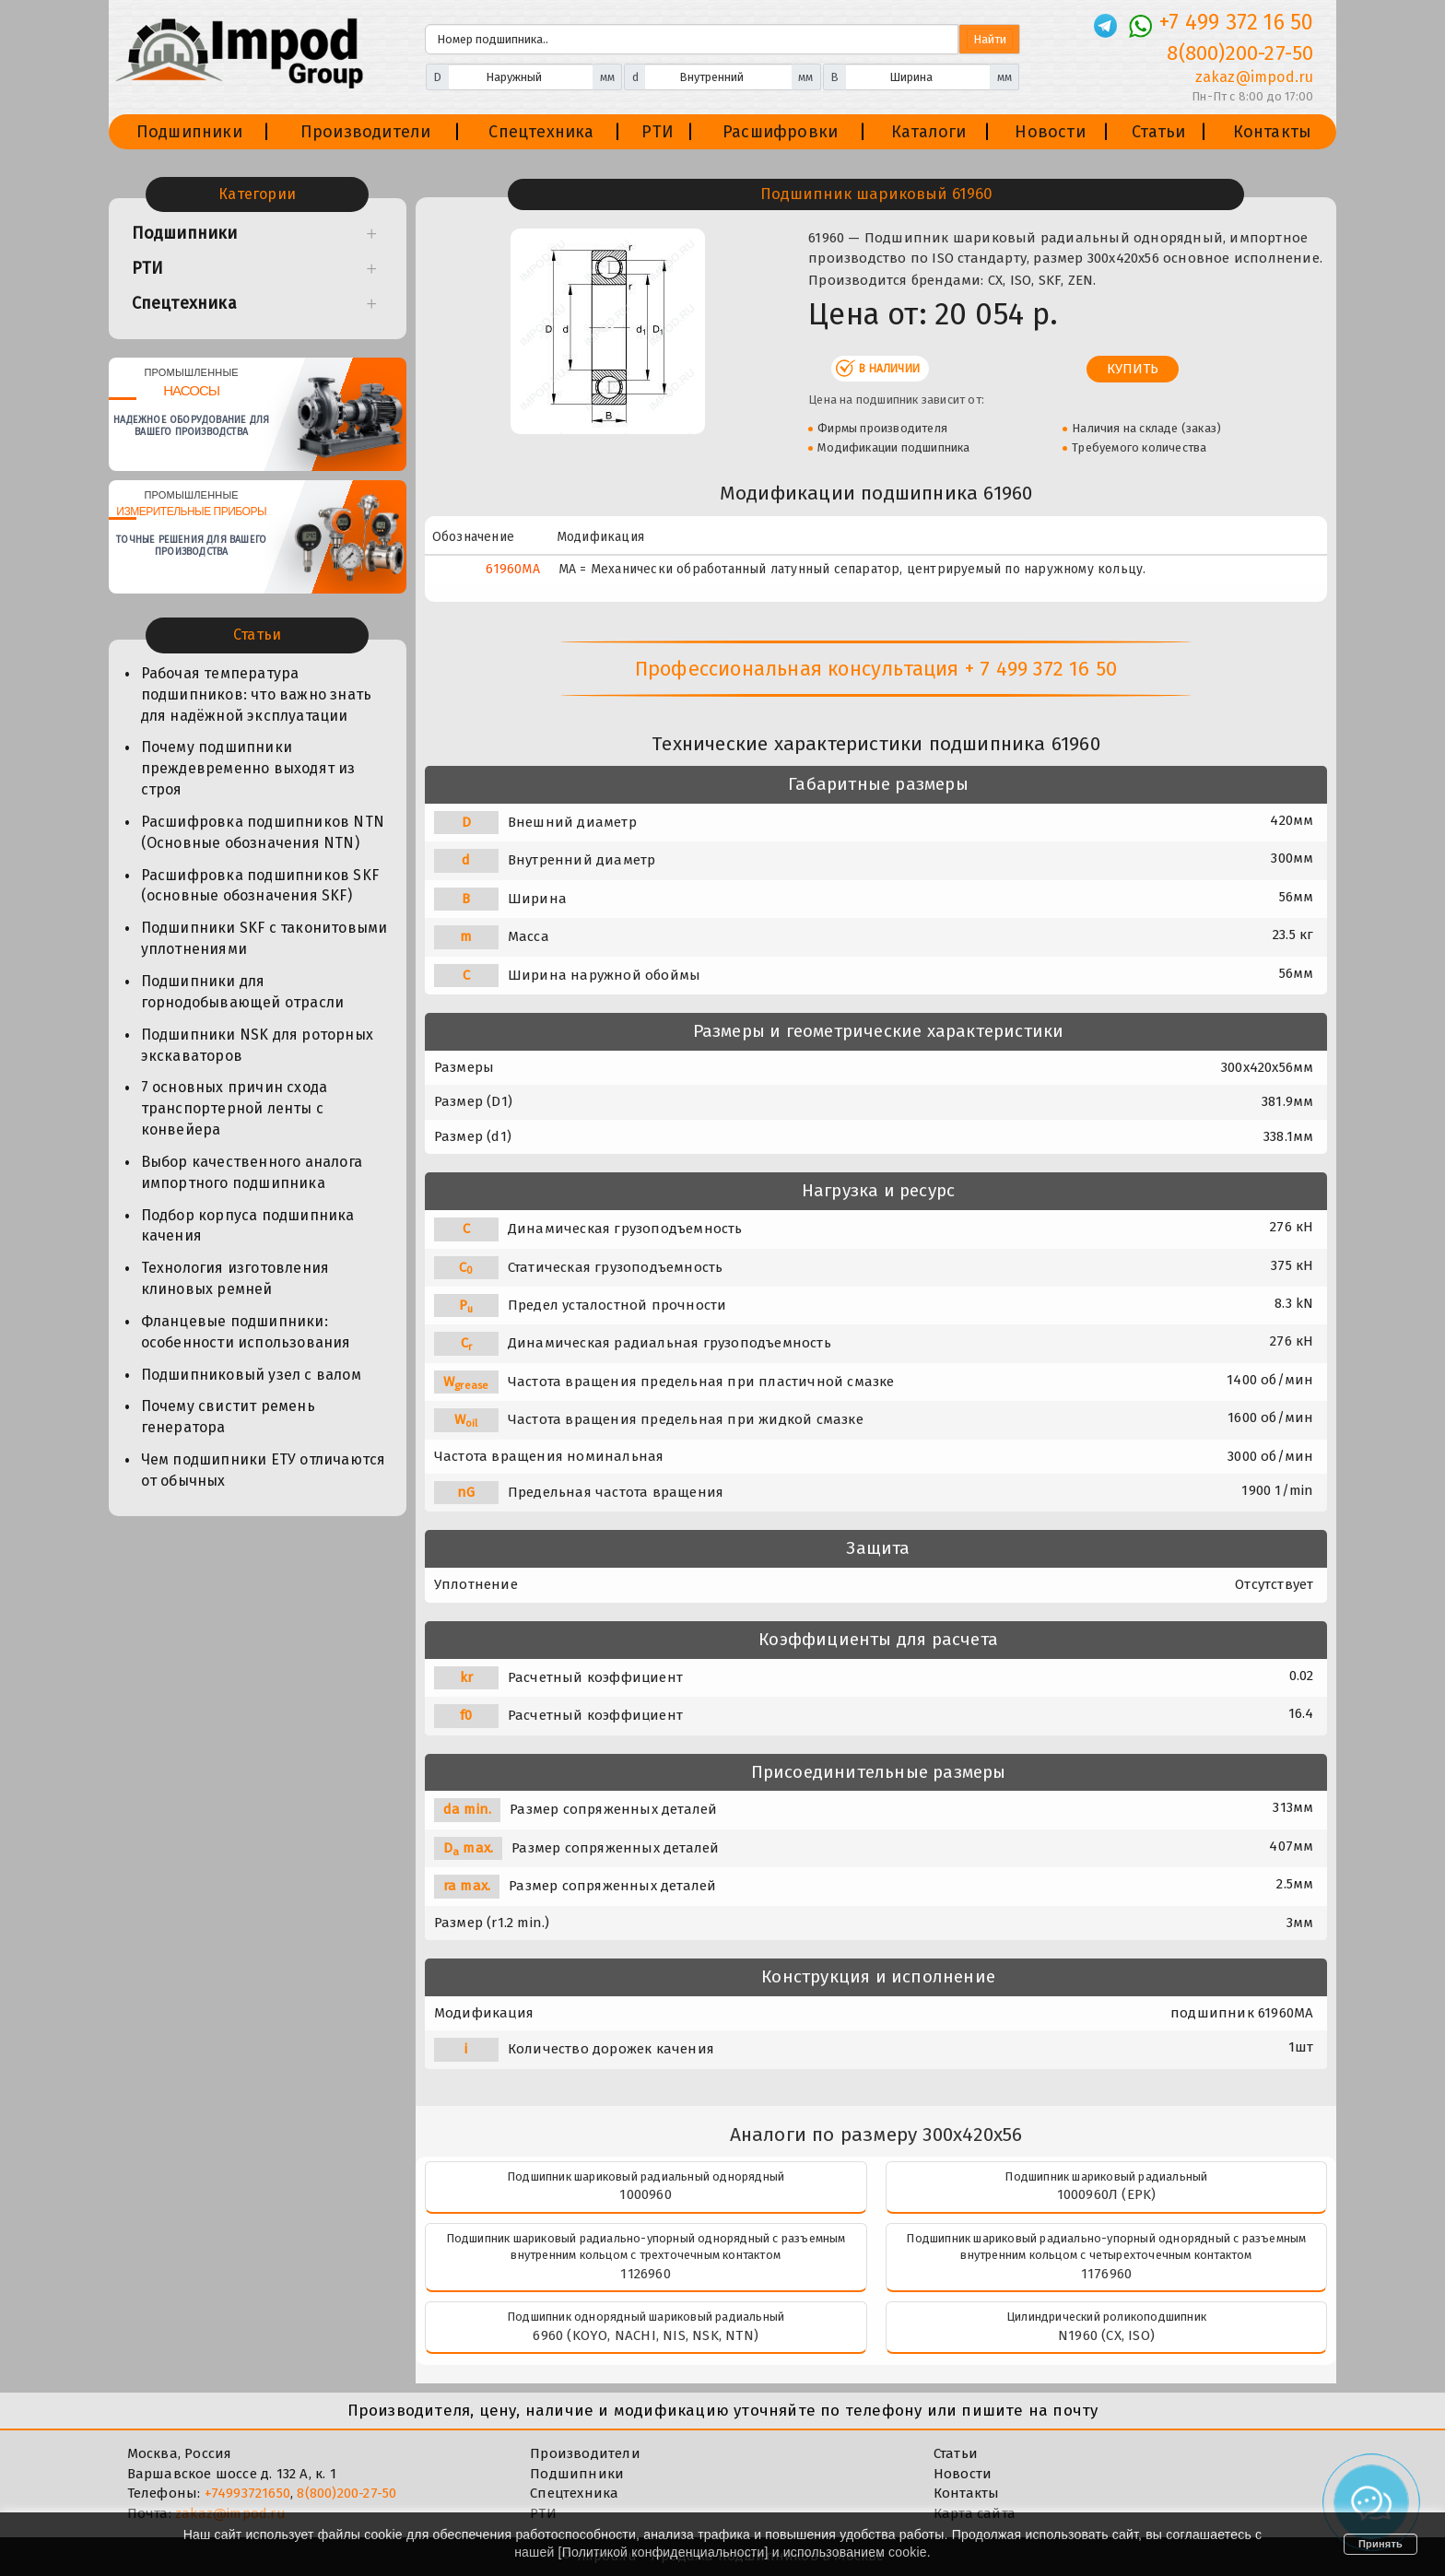 This screenshot has width=1445, height=2576. What do you see at coordinates (248, 768) in the screenshot?
I see `Почему подшипники преждевременно выходят из строя` at bounding box center [248, 768].